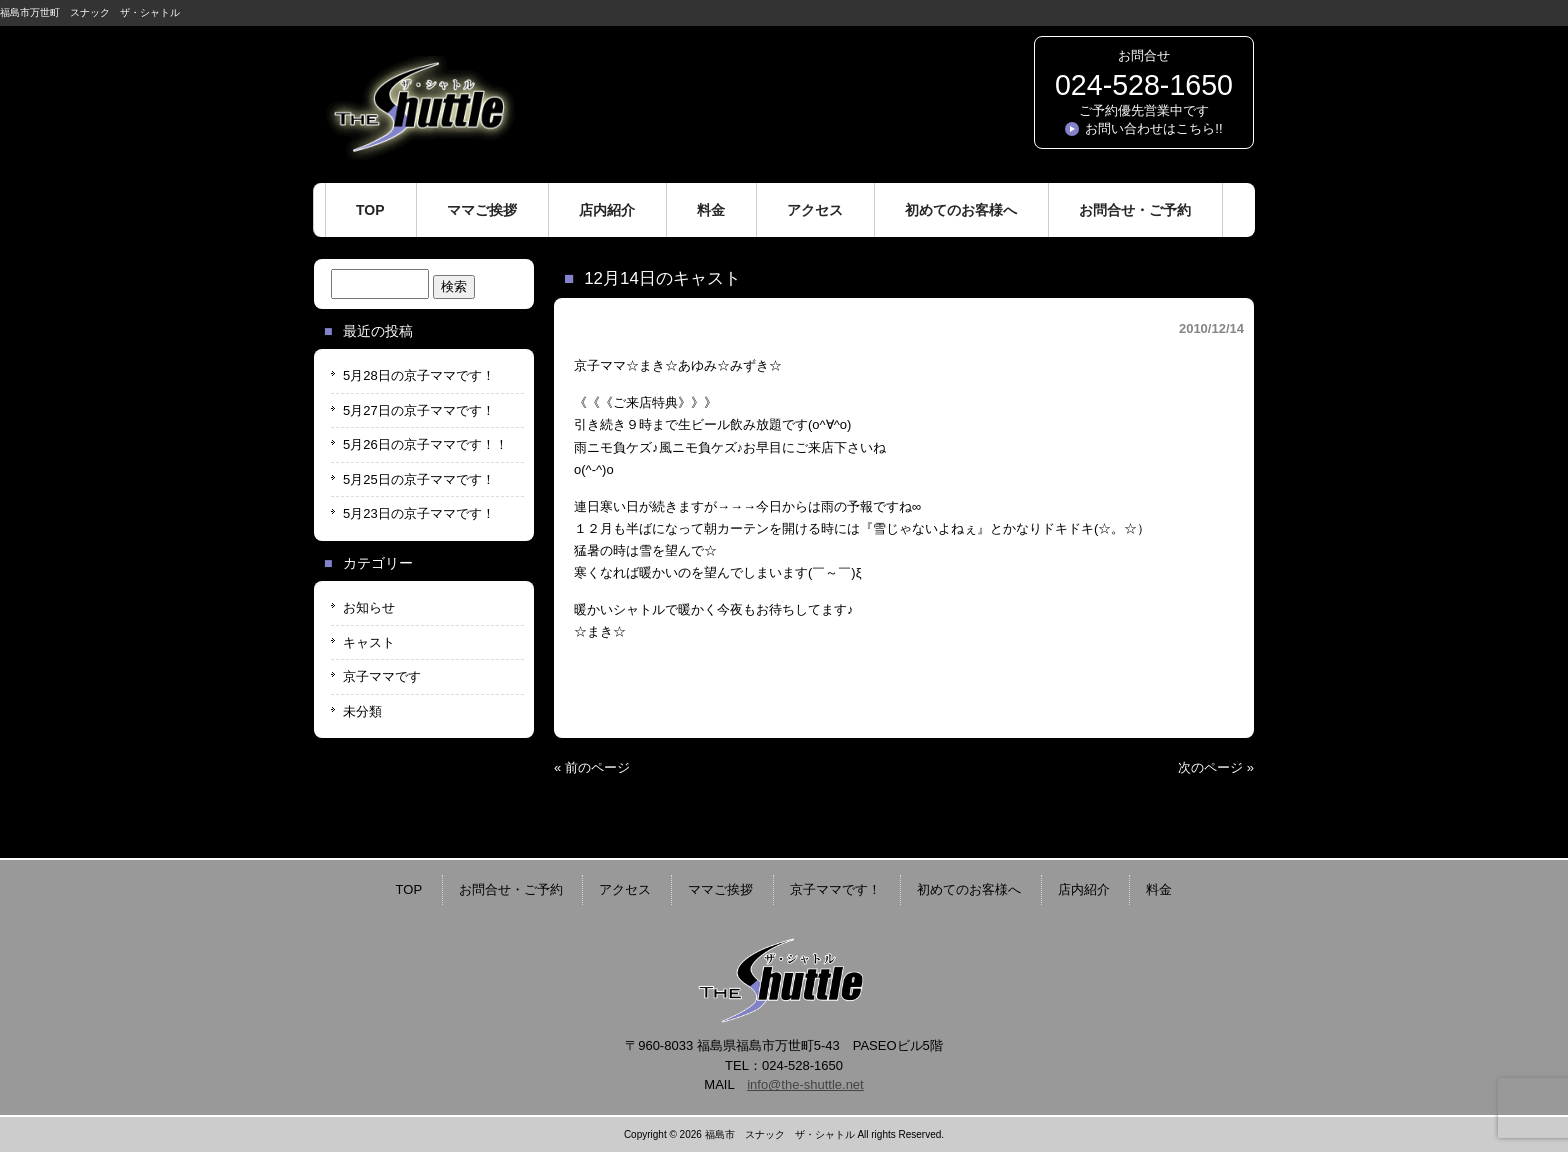 This screenshot has width=1568, height=1152. I want to click on ママご挨拶, so click(720, 889).